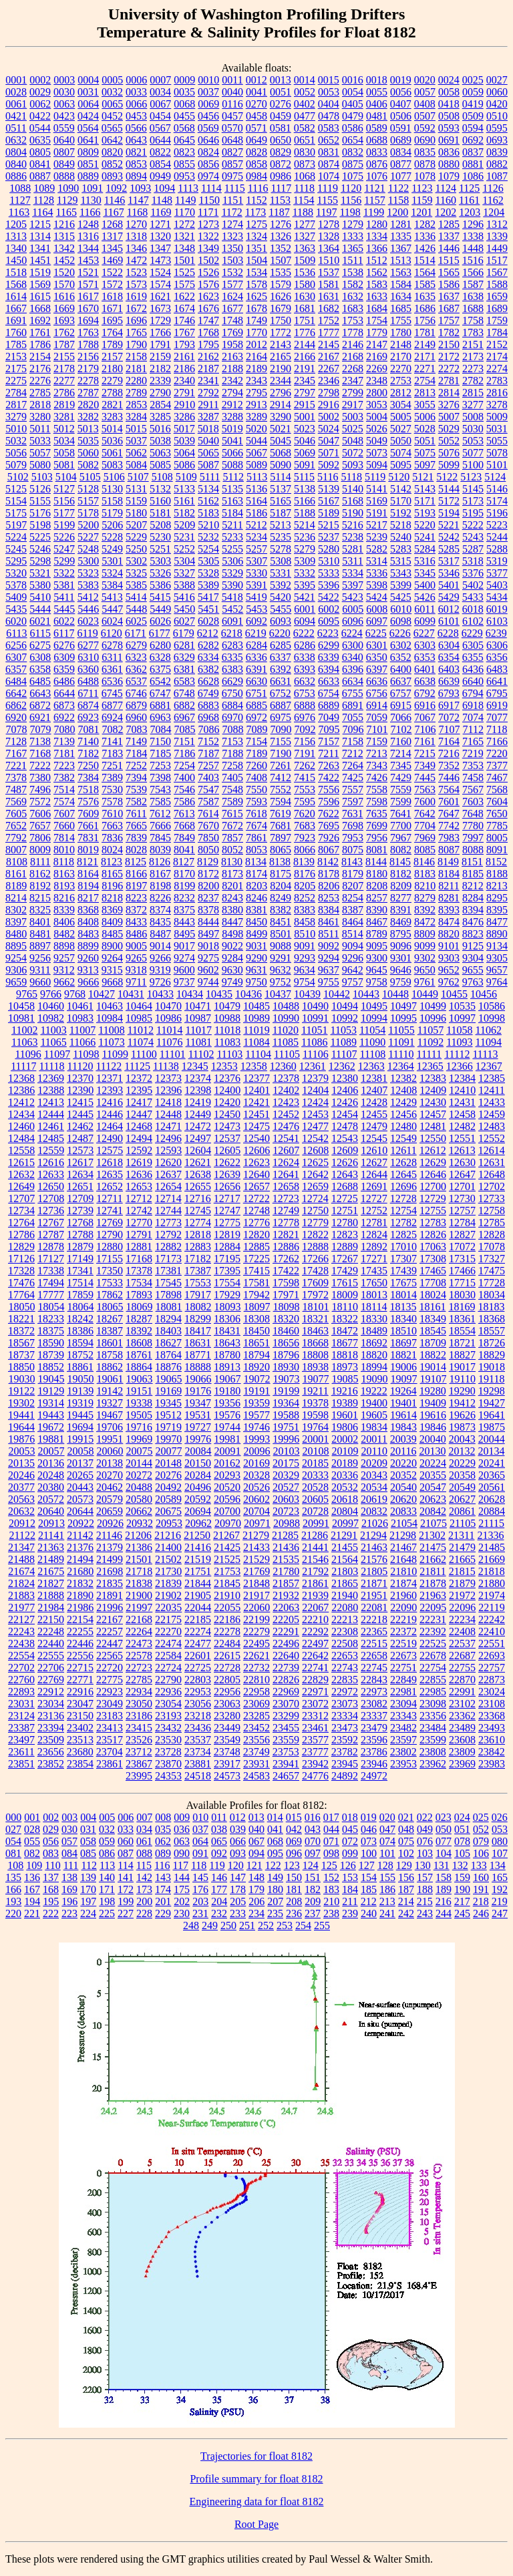 This screenshot has height=2576, width=513. What do you see at coordinates (444, 1829) in the screenshot?
I see `050` at bounding box center [444, 1829].